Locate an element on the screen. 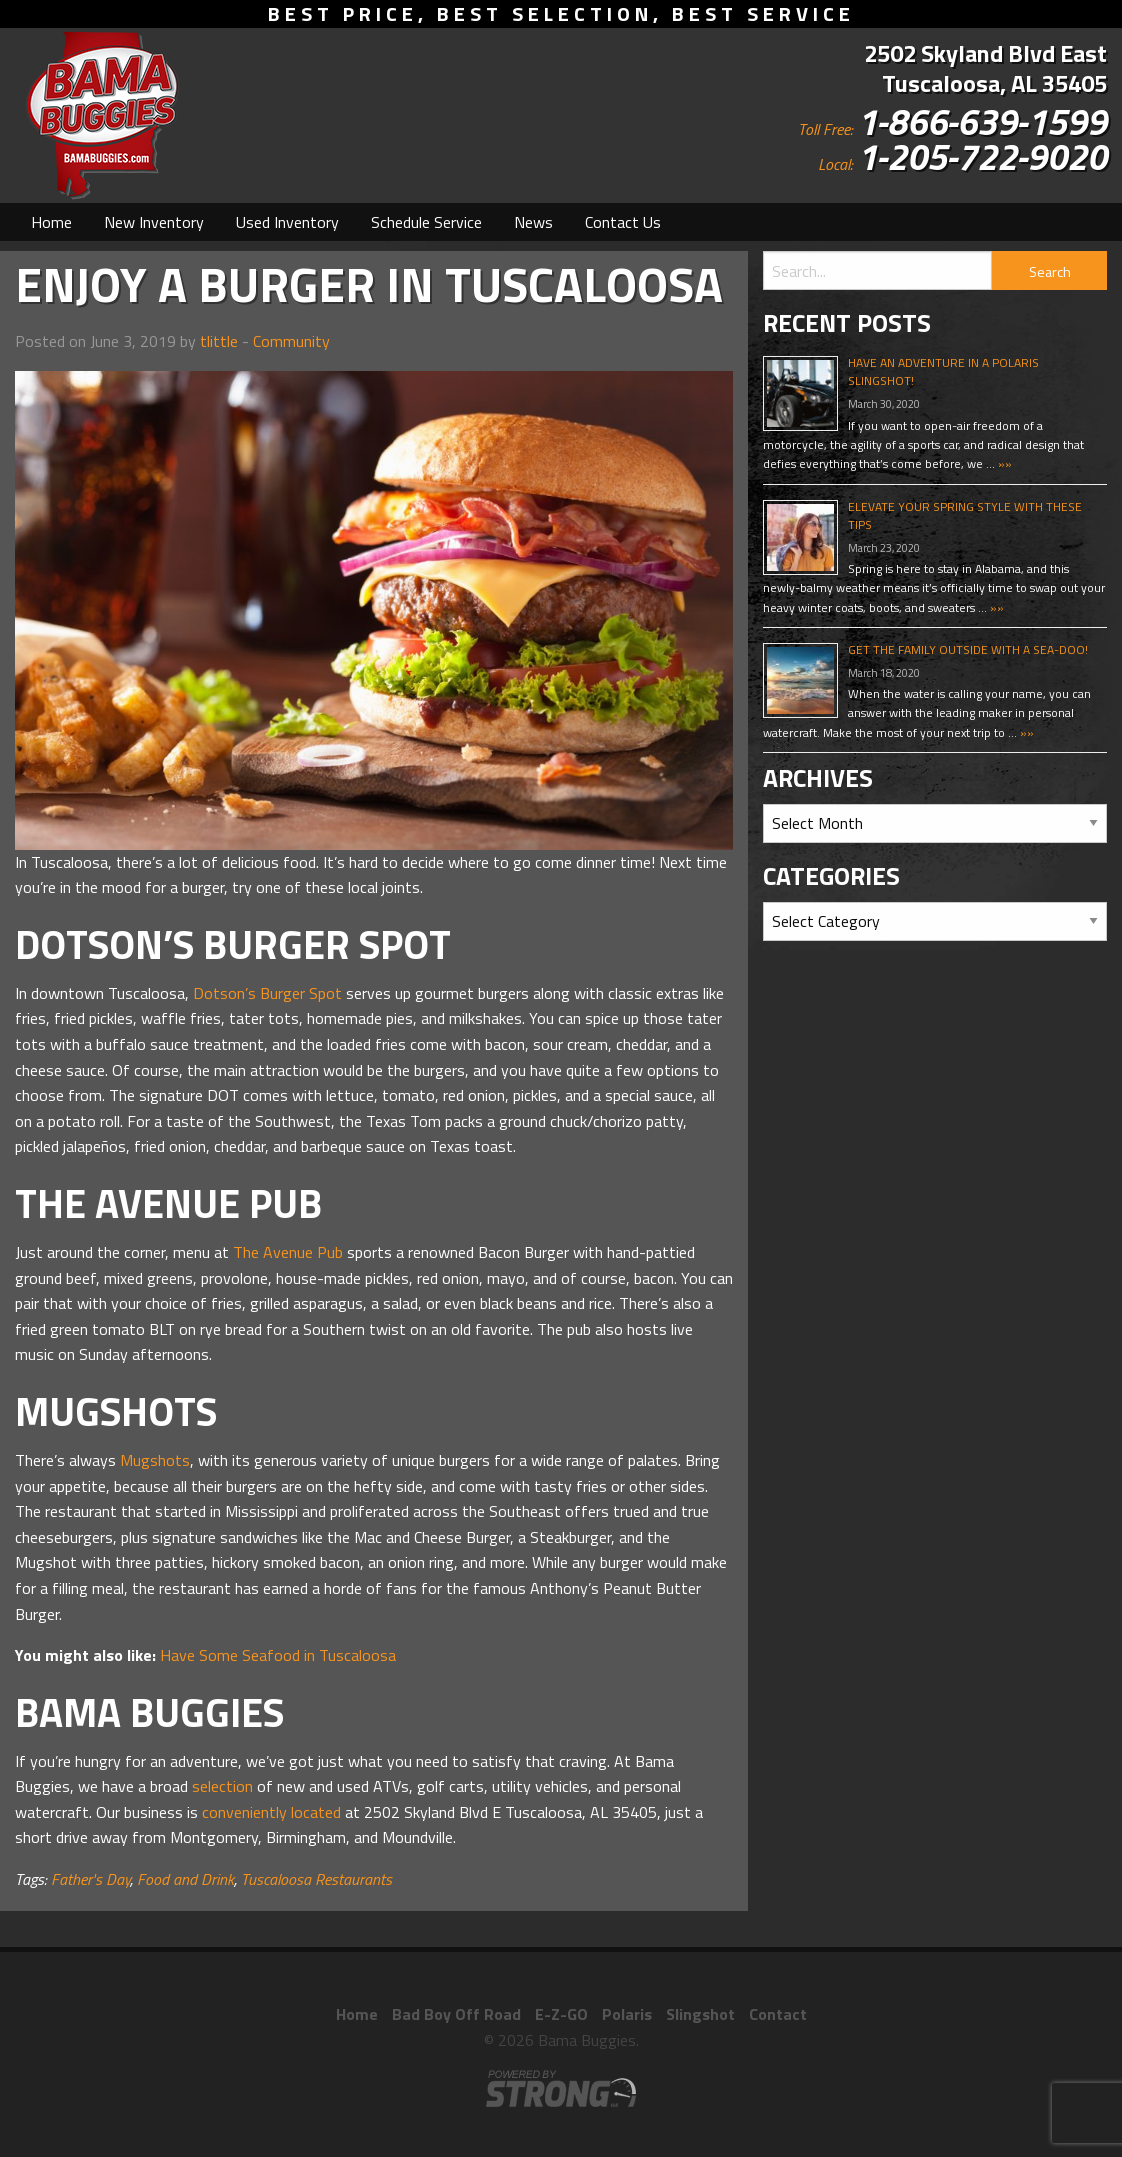 This screenshot has height=2157, width=1122. Contact is located at coordinates (778, 2014).